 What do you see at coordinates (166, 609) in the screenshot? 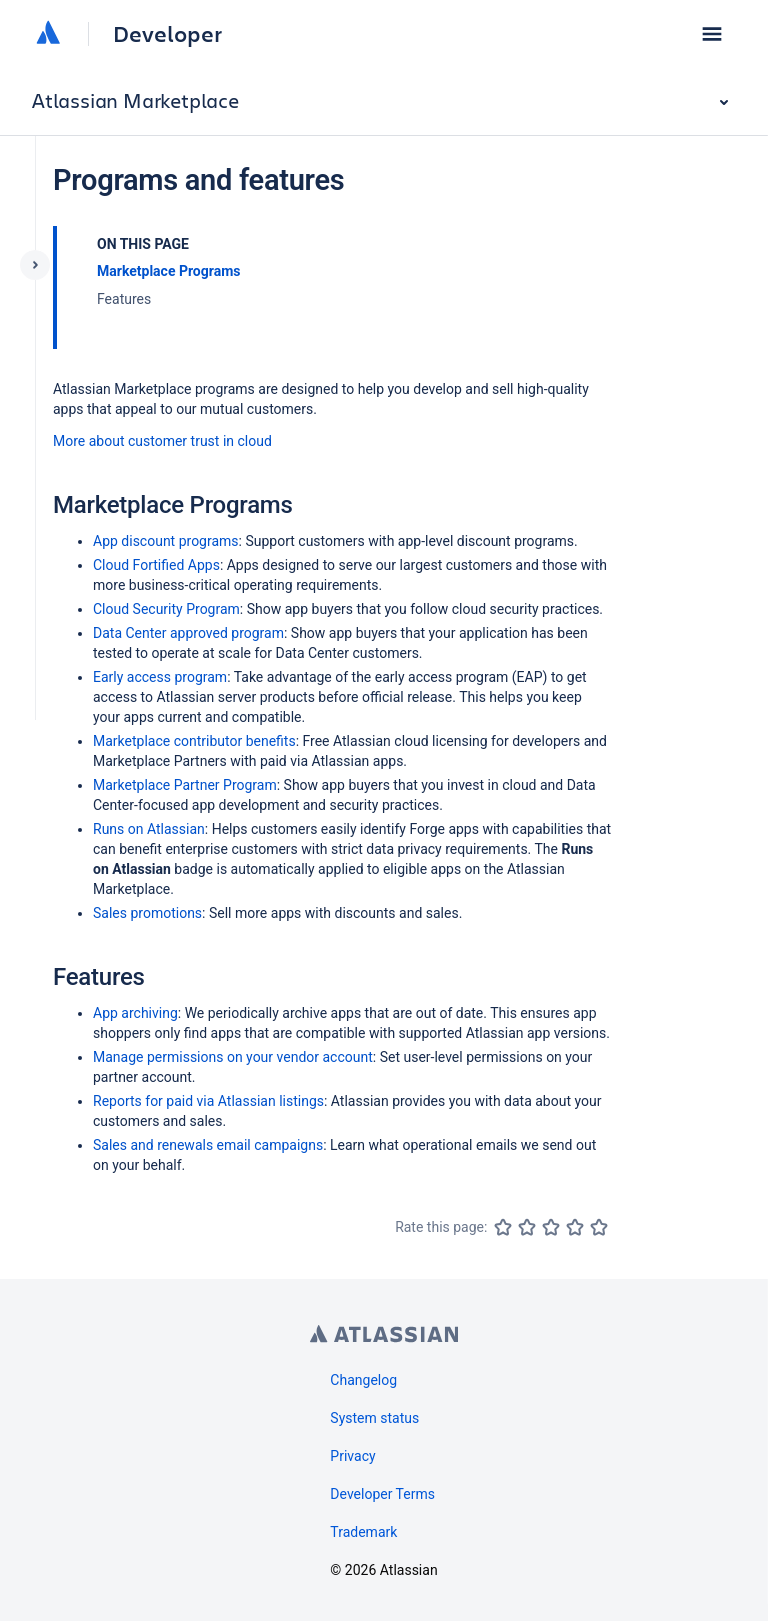
I see `Cloud Security Program` at bounding box center [166, 609].